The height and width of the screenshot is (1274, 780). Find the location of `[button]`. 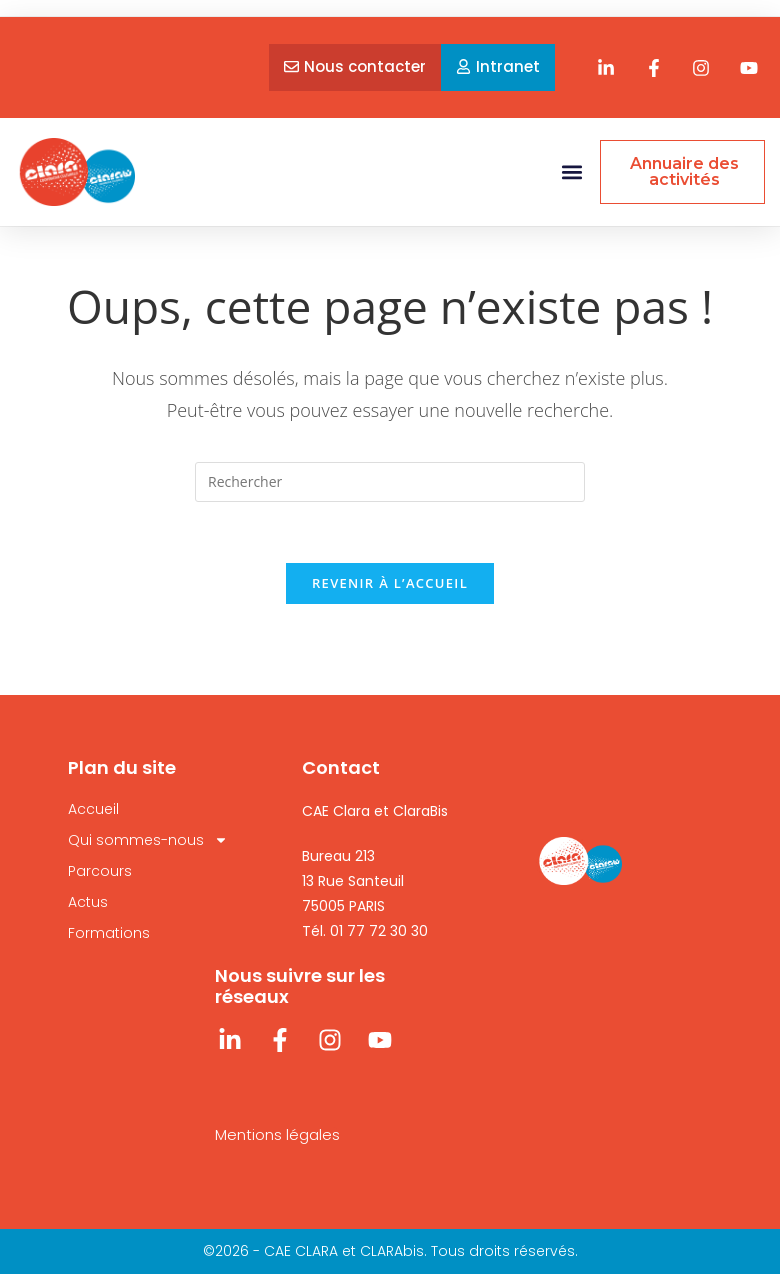

[button] is located at coordinates (571, 172).